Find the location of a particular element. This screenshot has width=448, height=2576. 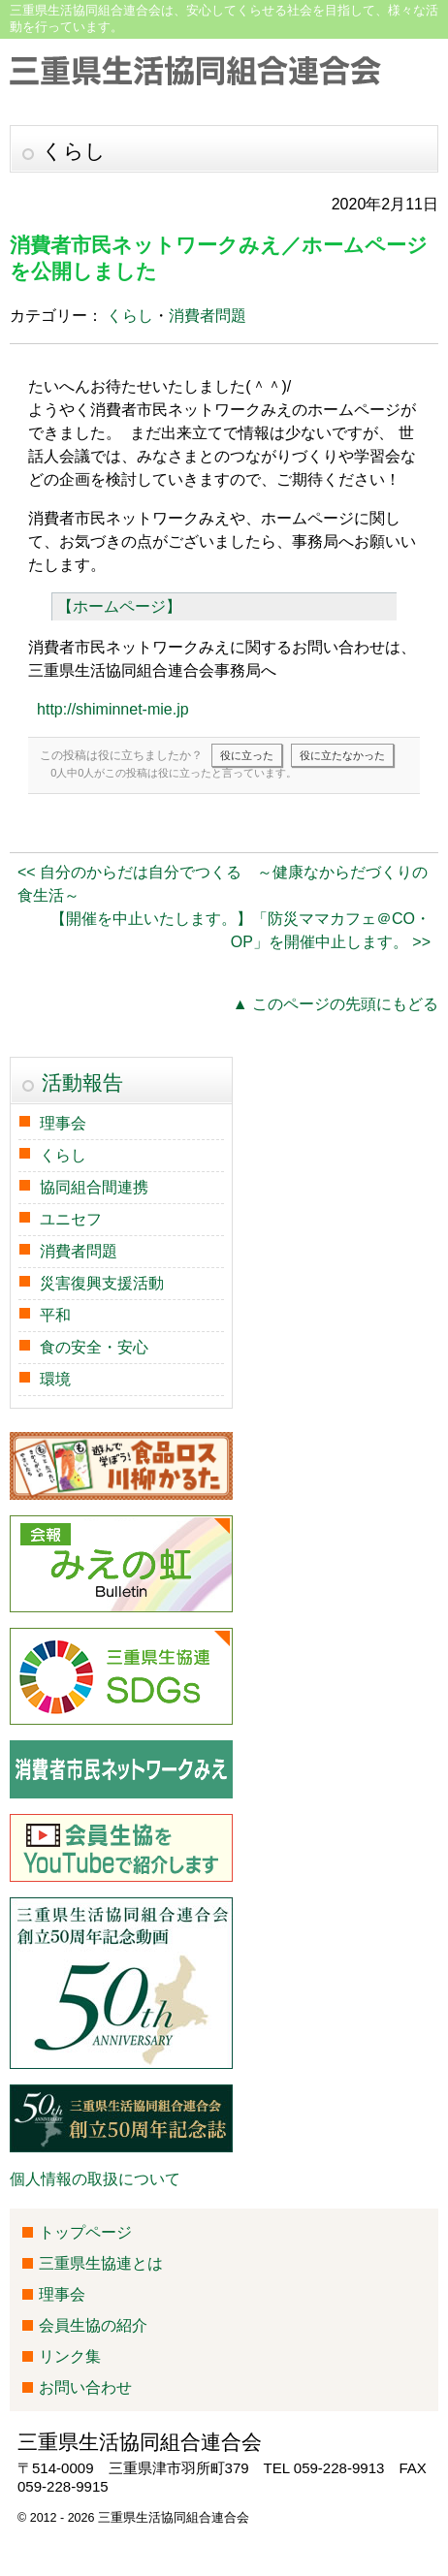

お問い合わせ is located at coordinates (85, 2387).